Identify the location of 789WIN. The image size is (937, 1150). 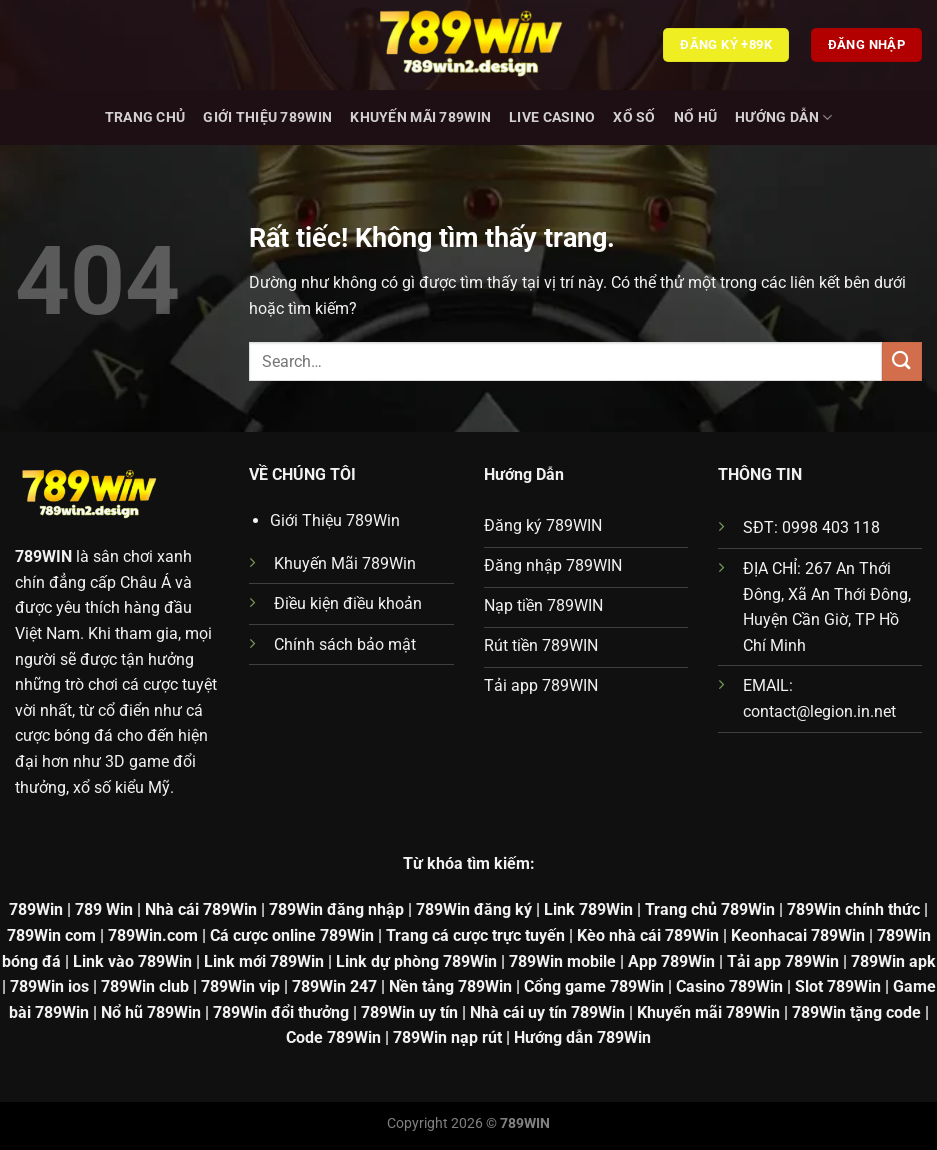
(43, 556).